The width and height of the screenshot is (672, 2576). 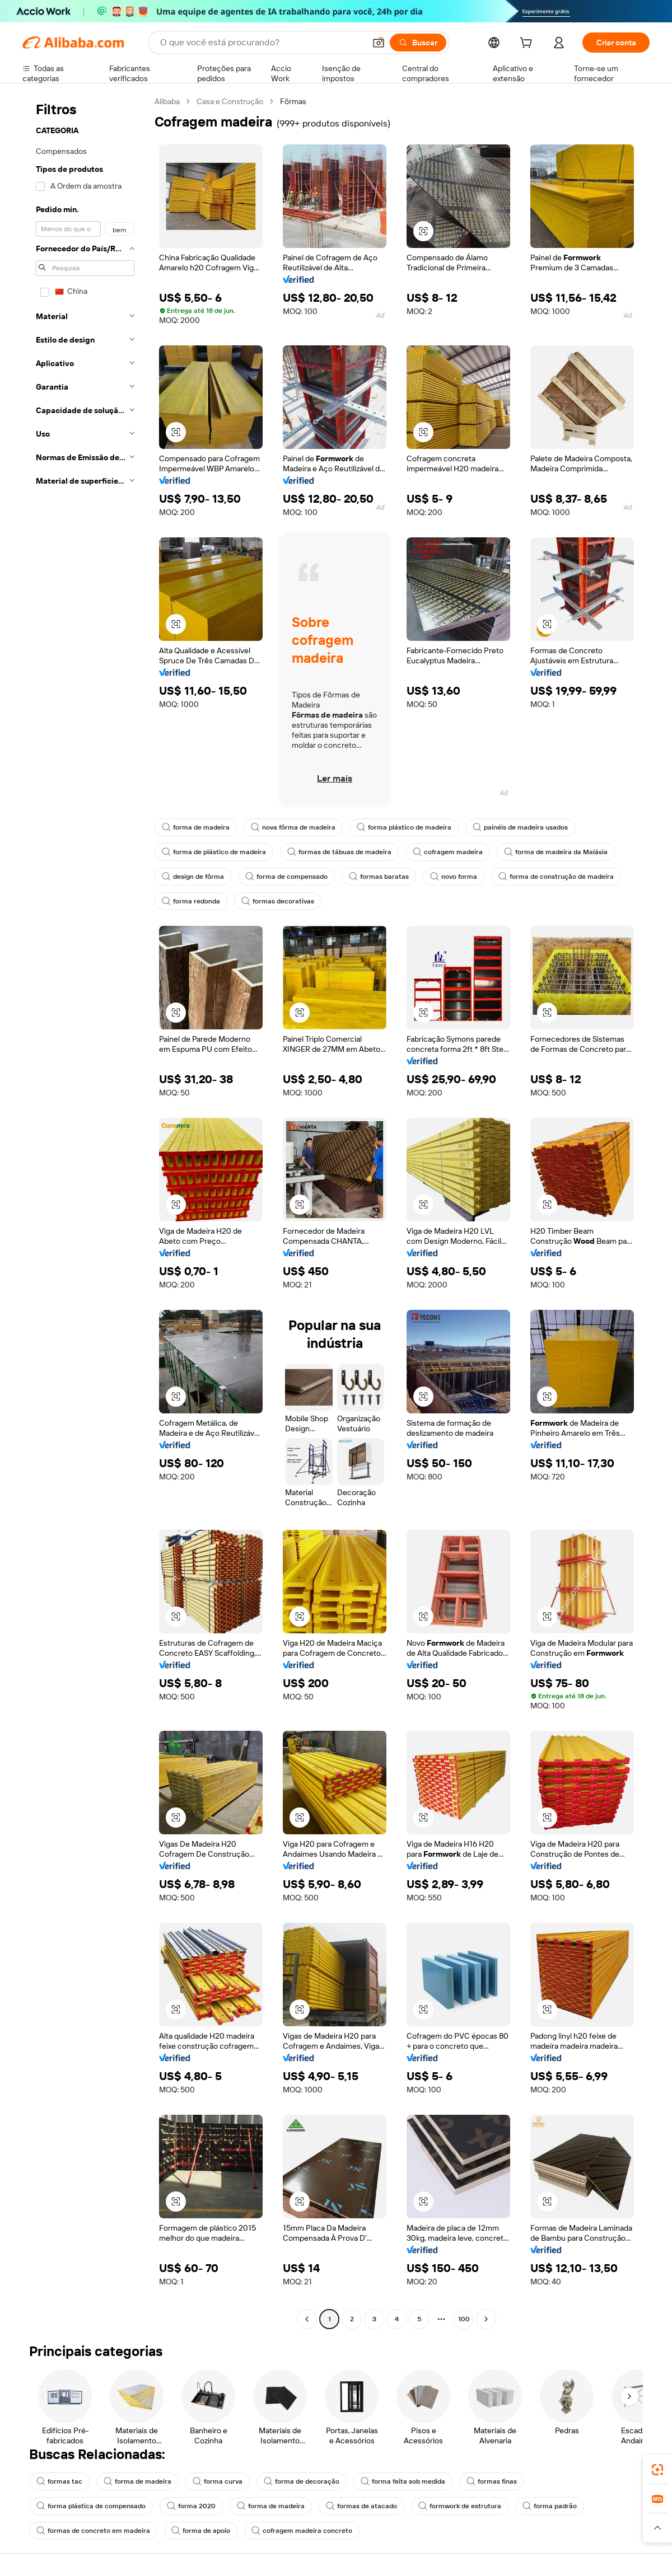 What do you see at coordinates (361, 2506) in the screenshot?
I see `formas de atacado` at bounding box center [361, 2506].